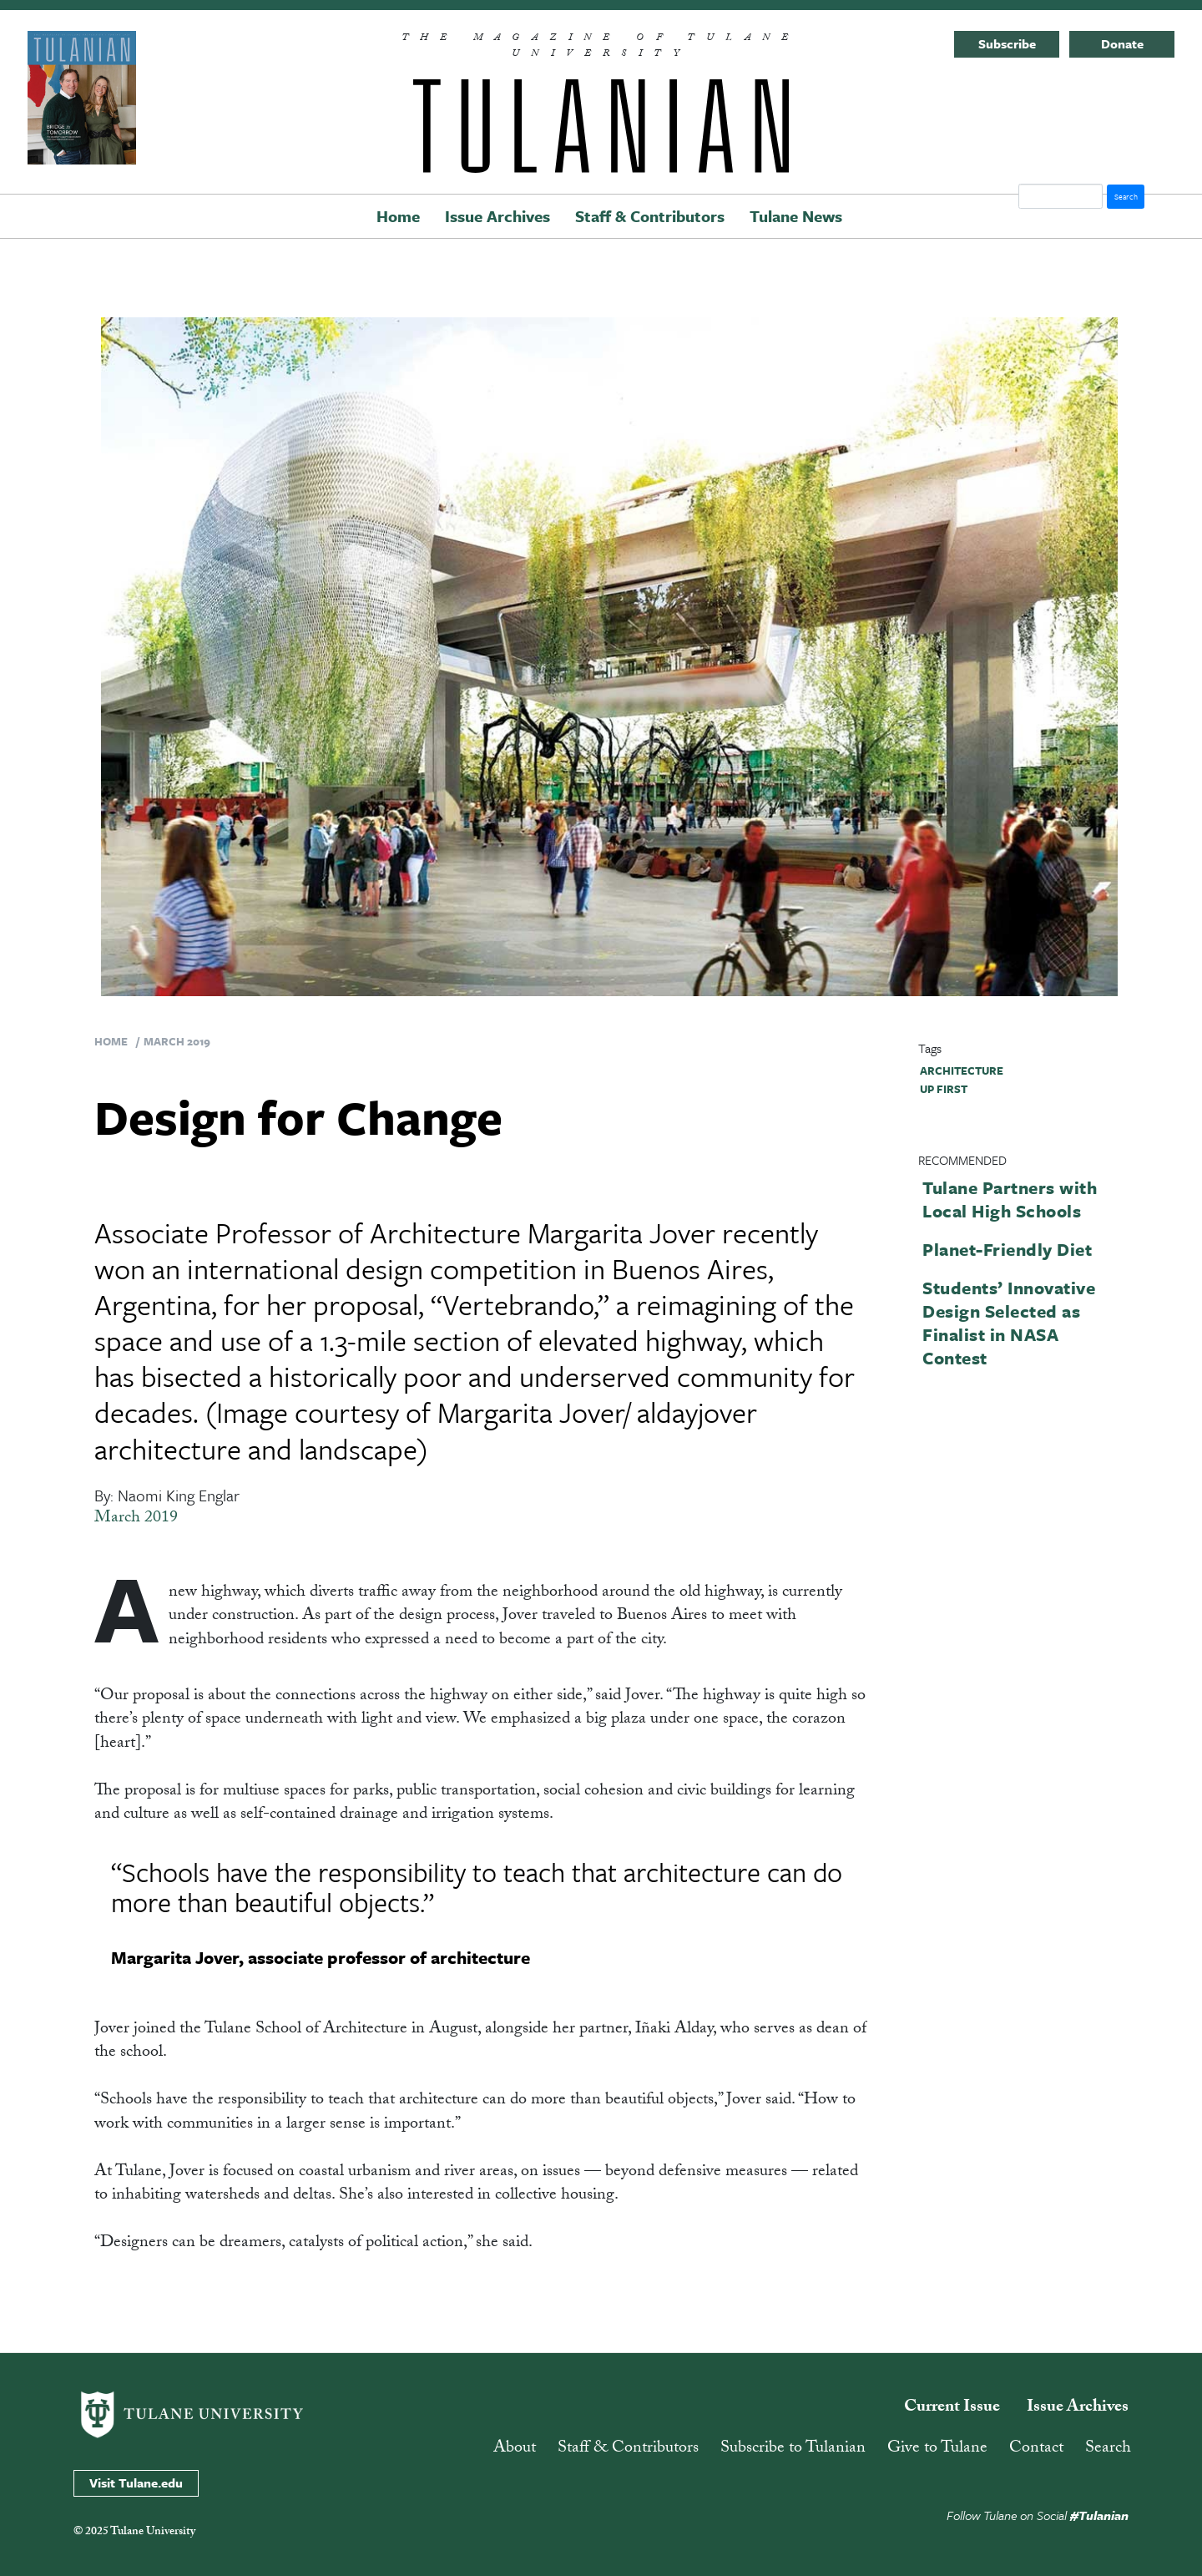  Describe the element at coordinates (1036, 2449) in the screenshot. I see `Contact` at that location.